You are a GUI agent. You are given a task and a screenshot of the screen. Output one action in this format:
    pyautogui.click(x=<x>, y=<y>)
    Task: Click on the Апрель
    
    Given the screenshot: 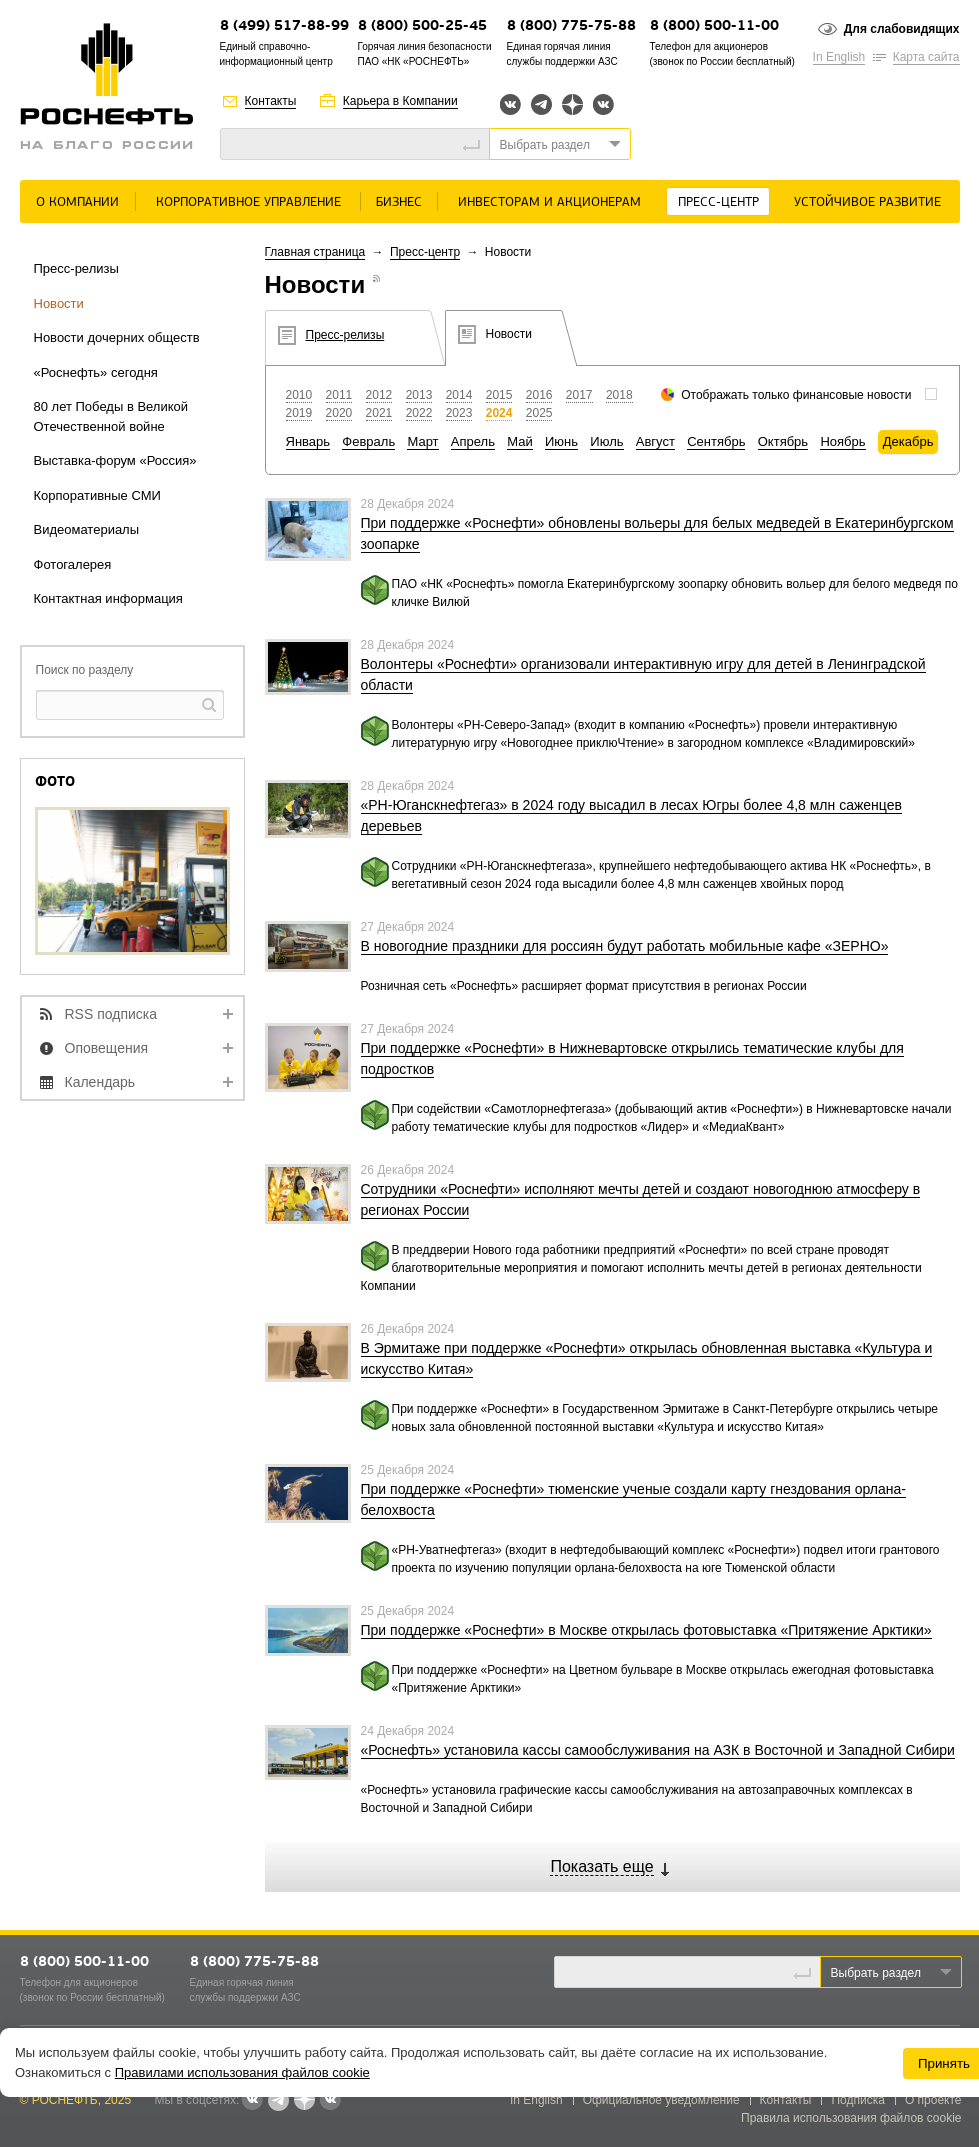 What is the action you would take?
    pyautogui.click(x=473, y=441)
    